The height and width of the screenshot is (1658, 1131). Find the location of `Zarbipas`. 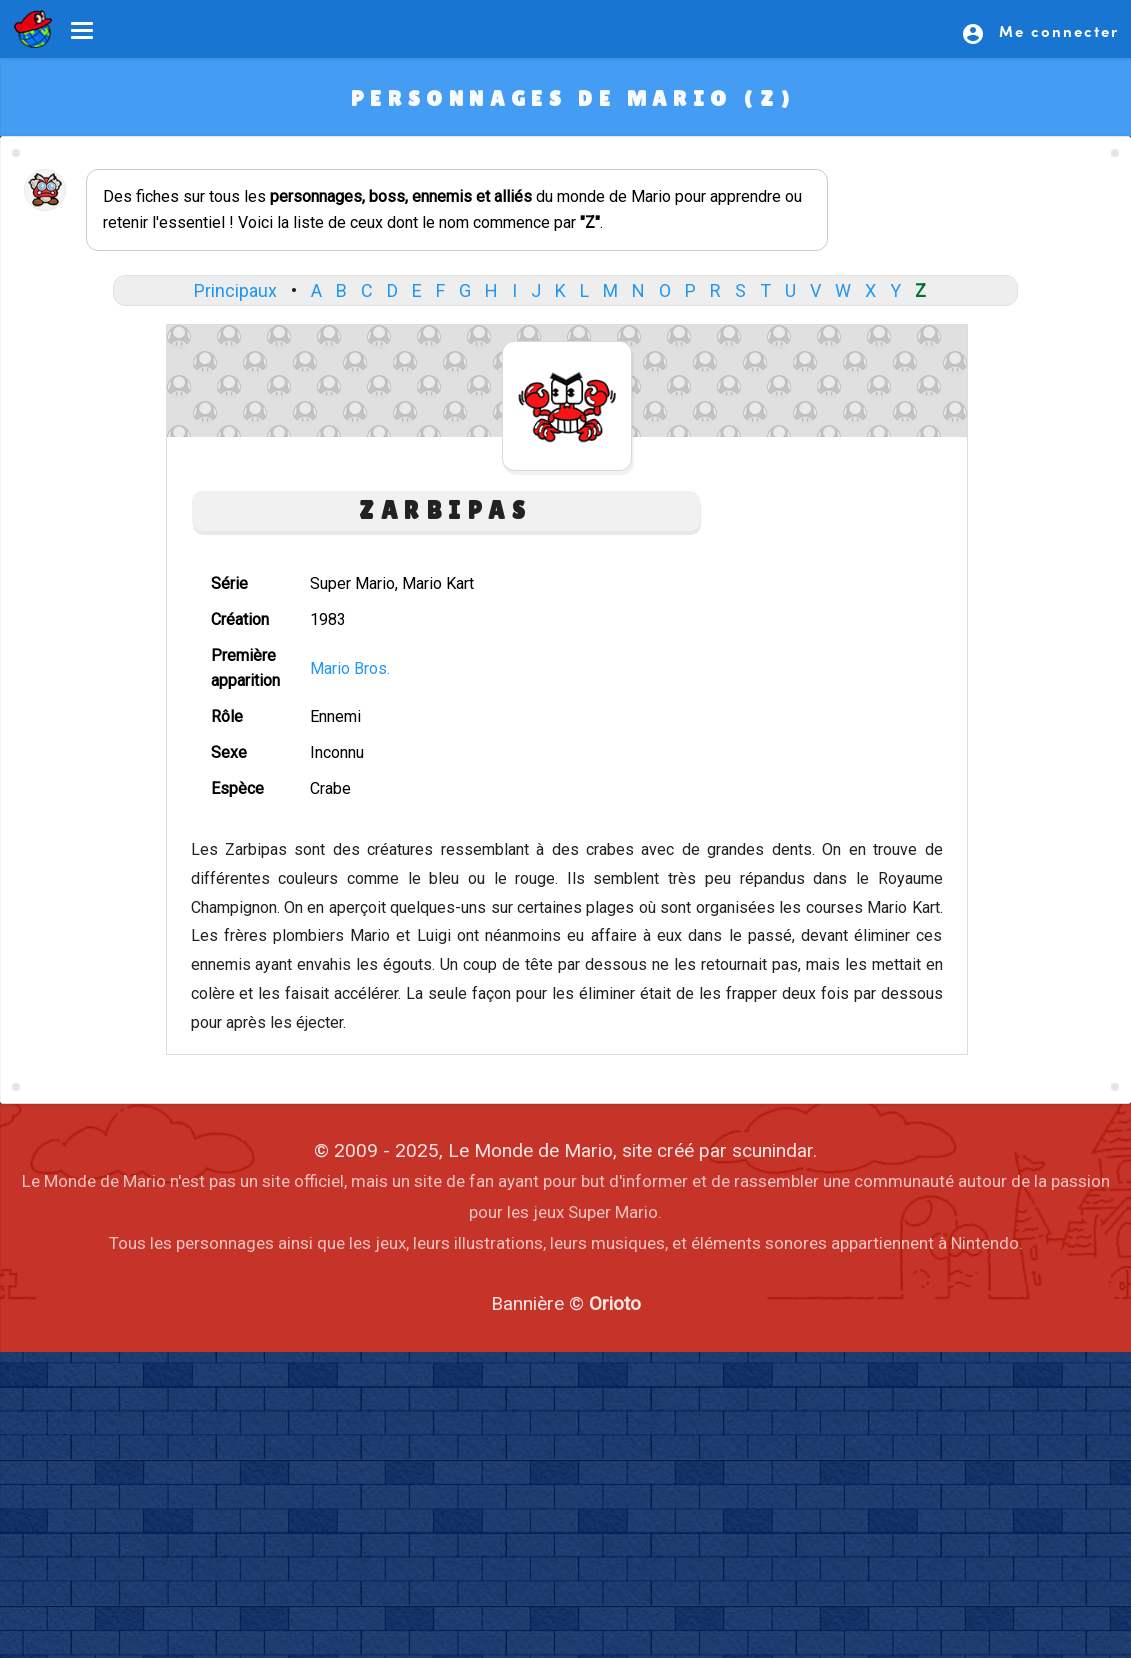

Zarbipas is located at coordinates (445, 510).